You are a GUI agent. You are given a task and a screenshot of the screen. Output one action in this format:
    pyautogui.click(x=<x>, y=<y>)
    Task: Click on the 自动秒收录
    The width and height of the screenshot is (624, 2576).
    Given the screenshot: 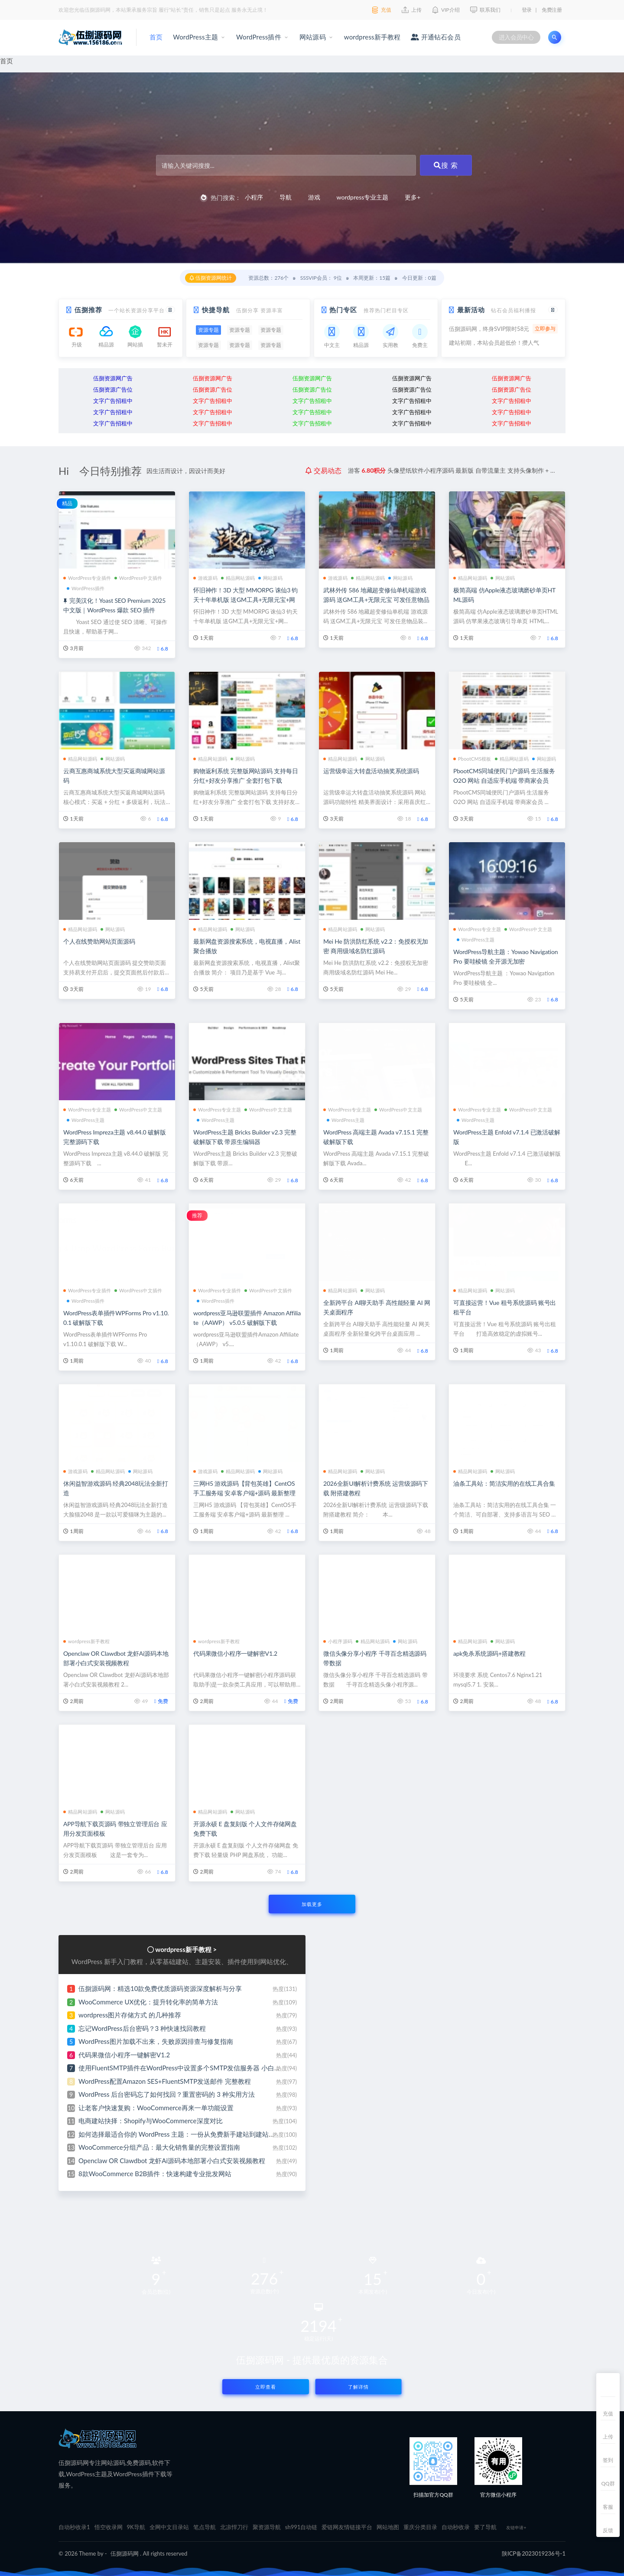 What is the action you would take?
    pyautogui.click(x=456, y=2527)
    